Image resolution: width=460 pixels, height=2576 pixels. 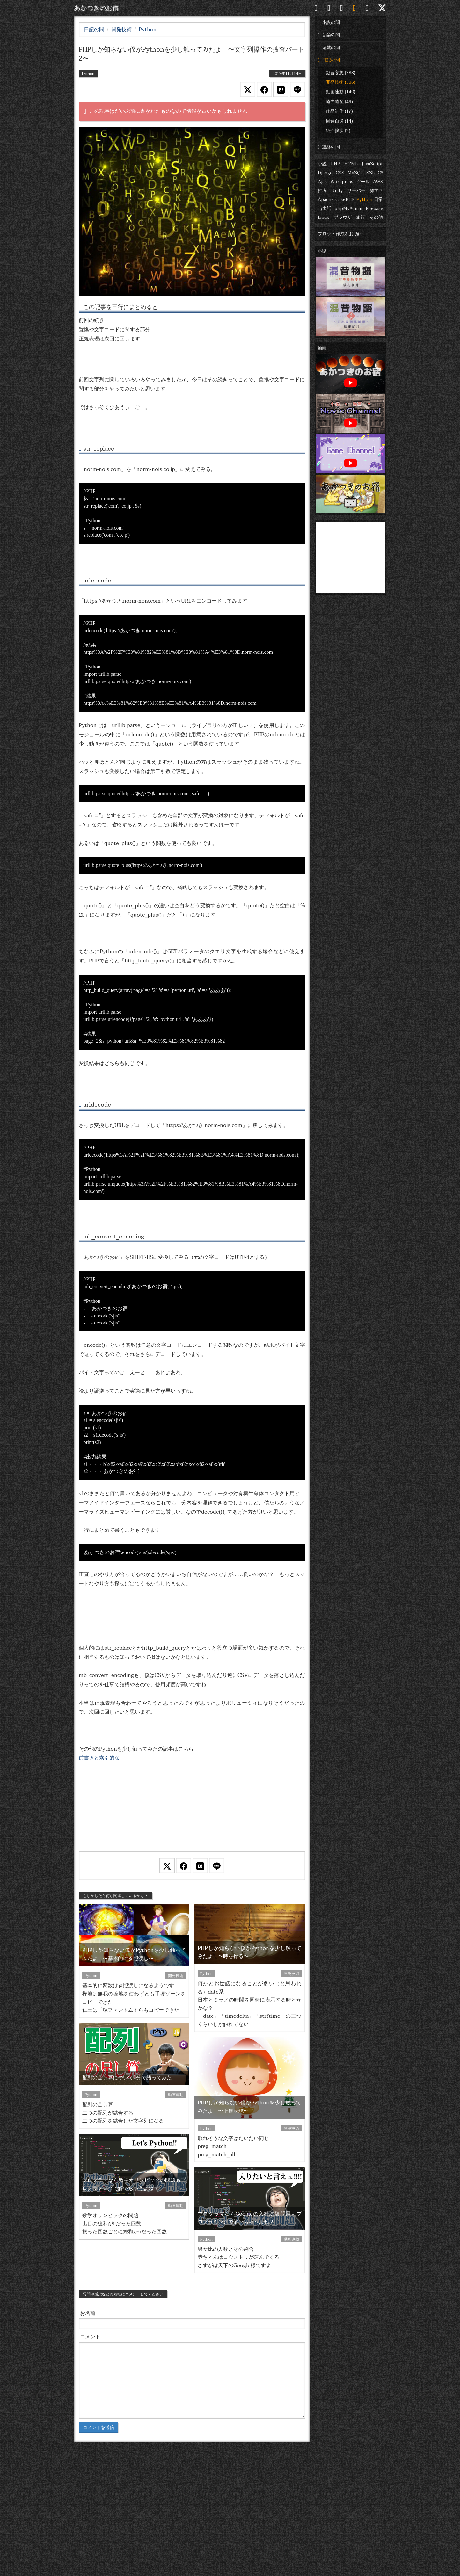 What do you see at coordinates (340, 92) in the screenshot?
I see `動画連動 (140)` at bounding box center [340, 92].